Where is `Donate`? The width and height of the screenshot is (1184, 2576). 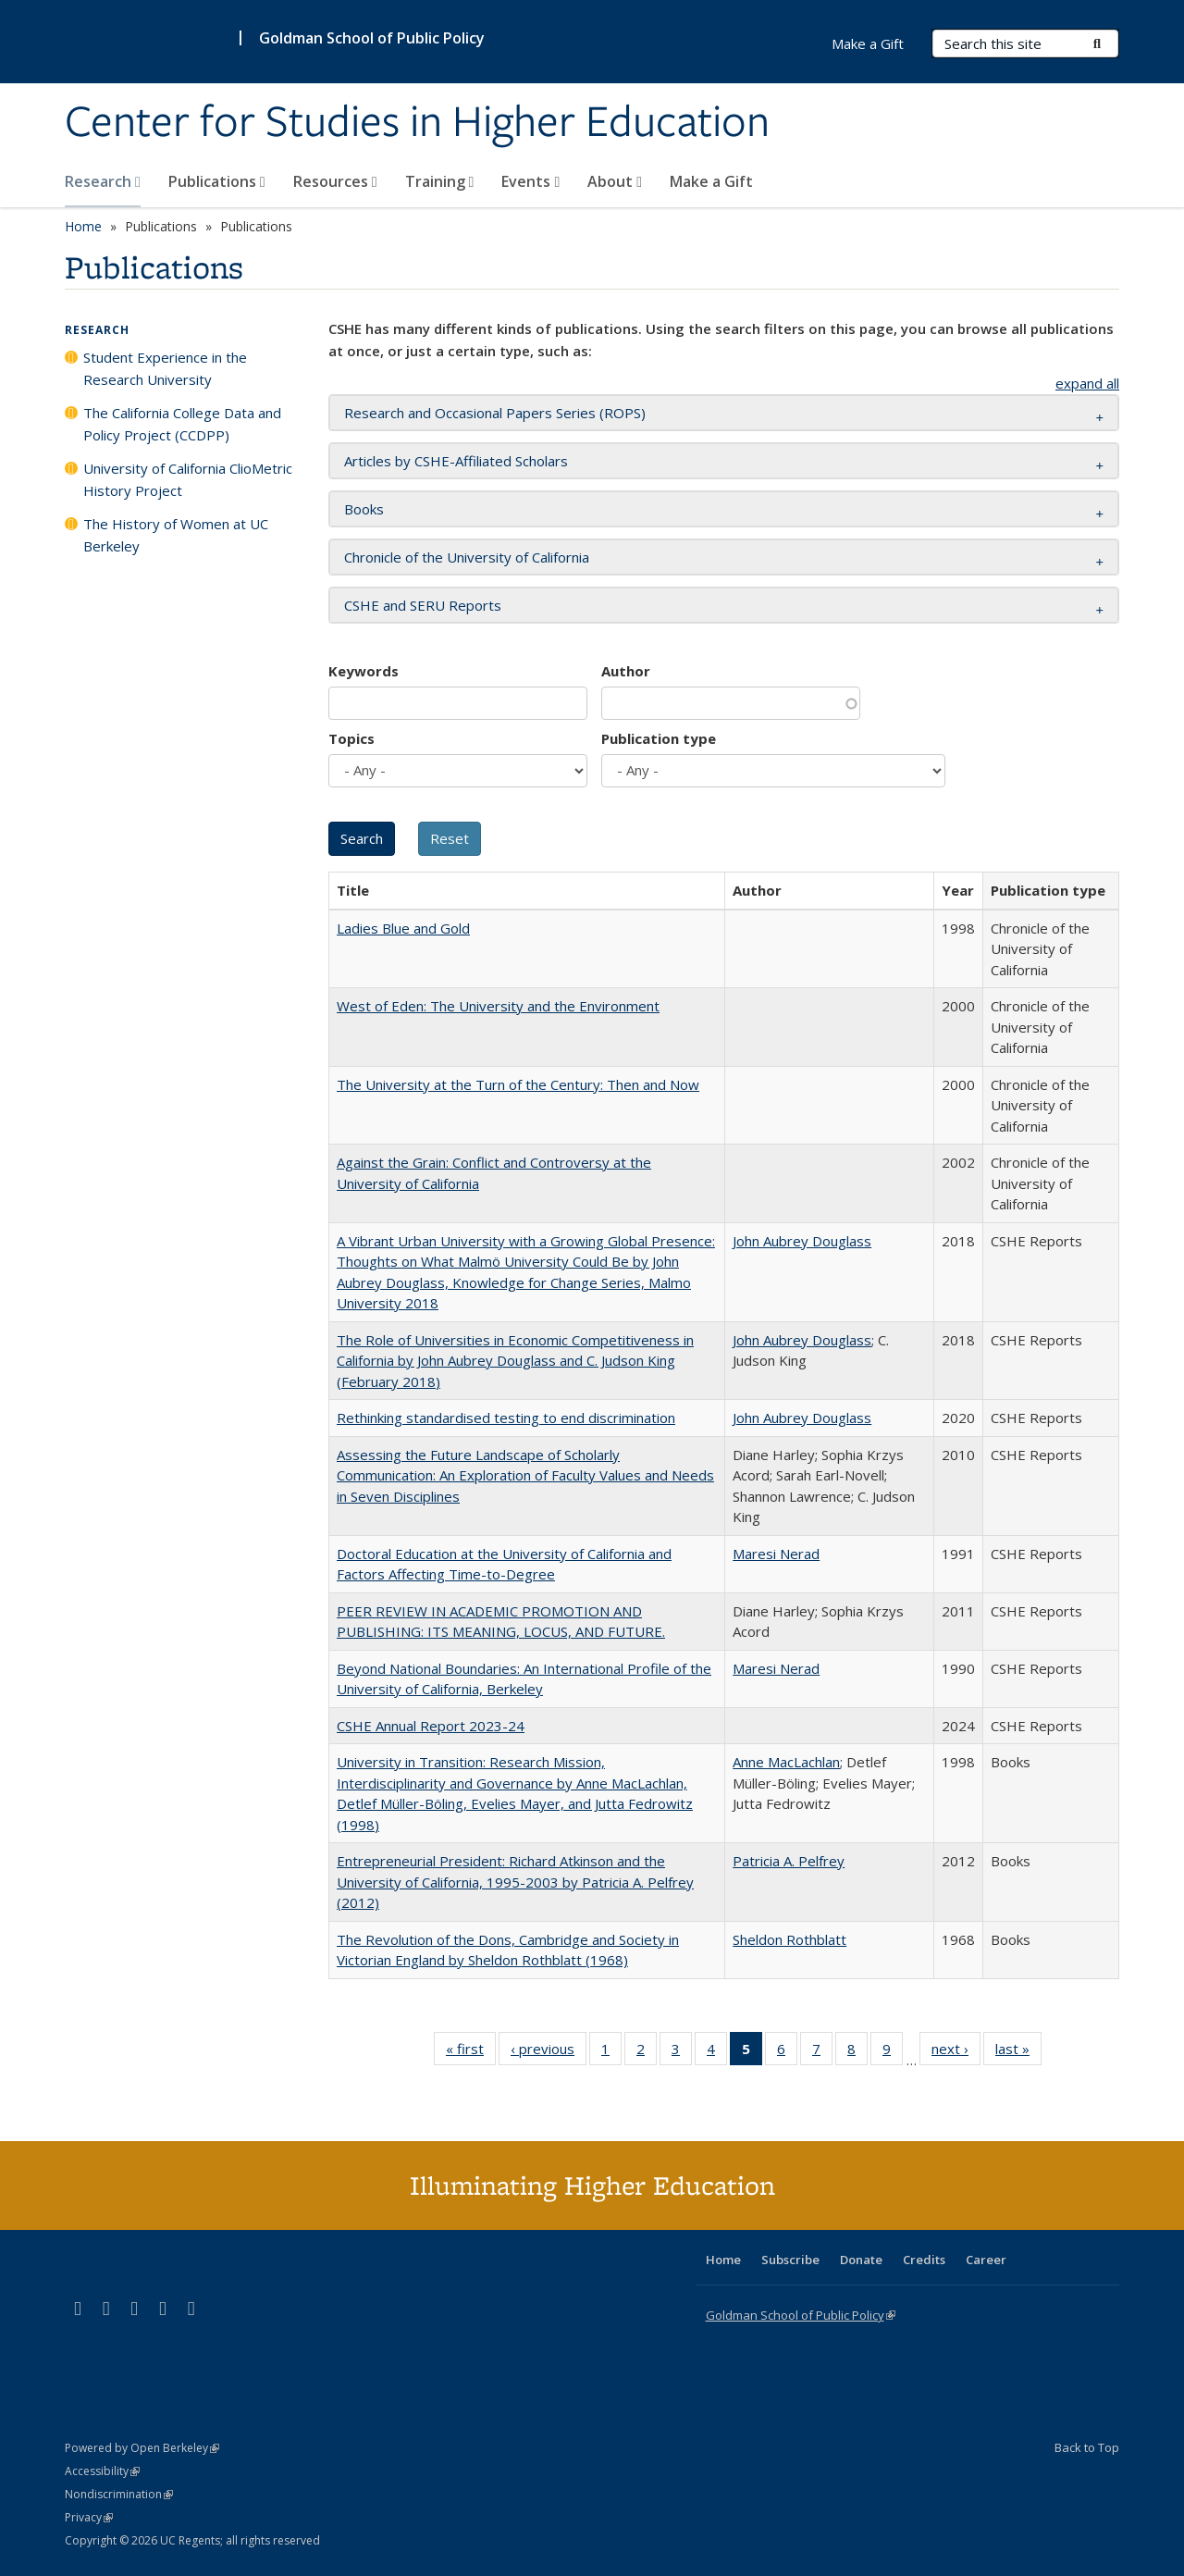 Donate is located at coordinates (861, 2259).